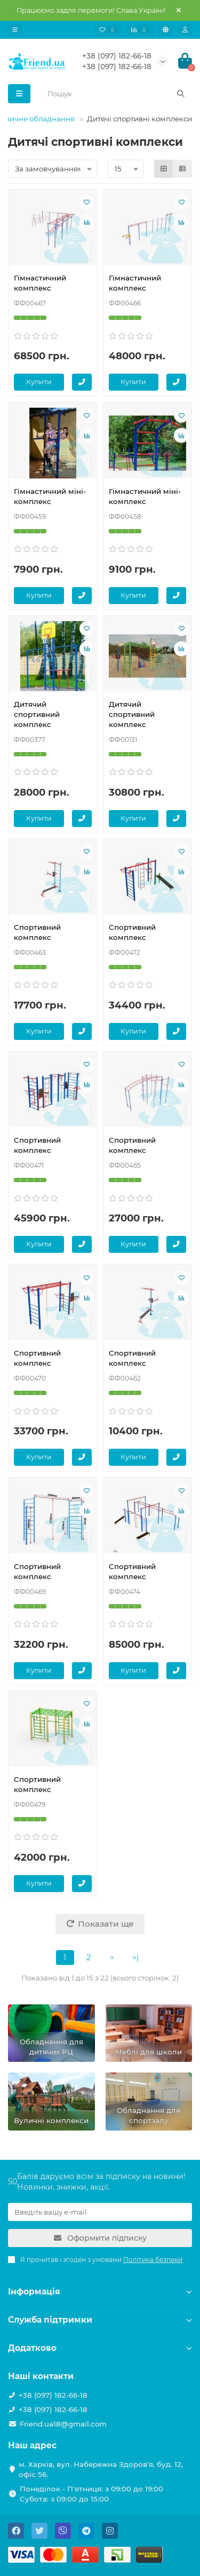 The image size is (200, 2576). What do you see at coordinates (100, 2212) in the screenshot?
I see `[Email]` at bounding box center [100, 2212].